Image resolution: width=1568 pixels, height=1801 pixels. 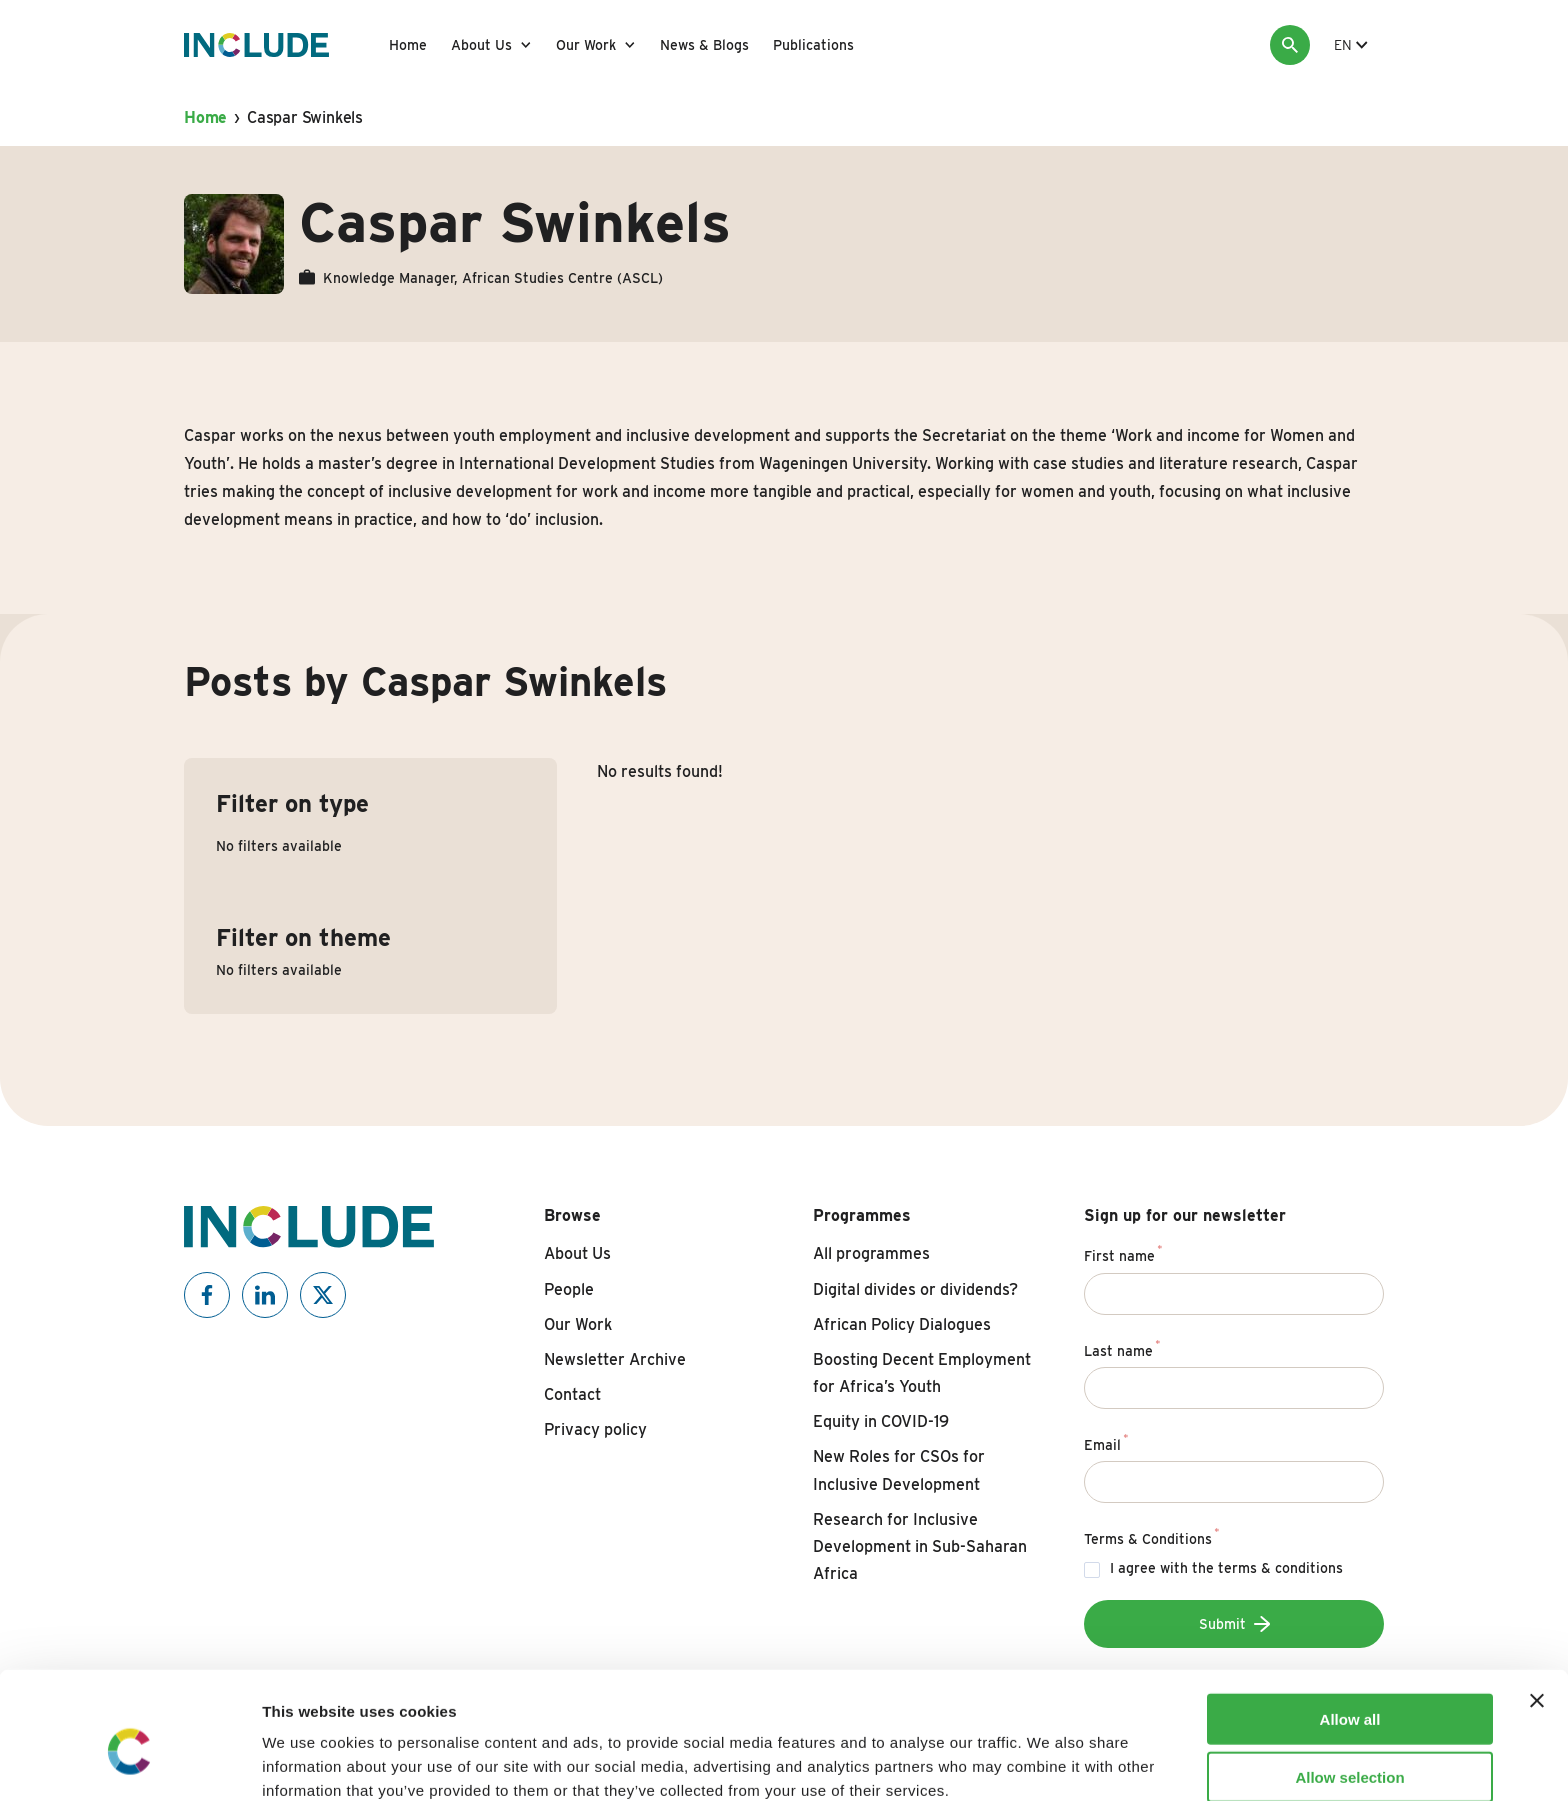 I want to click on Boosting Decent Employment for Africa’s Youth, so click(x=922, y=1373).